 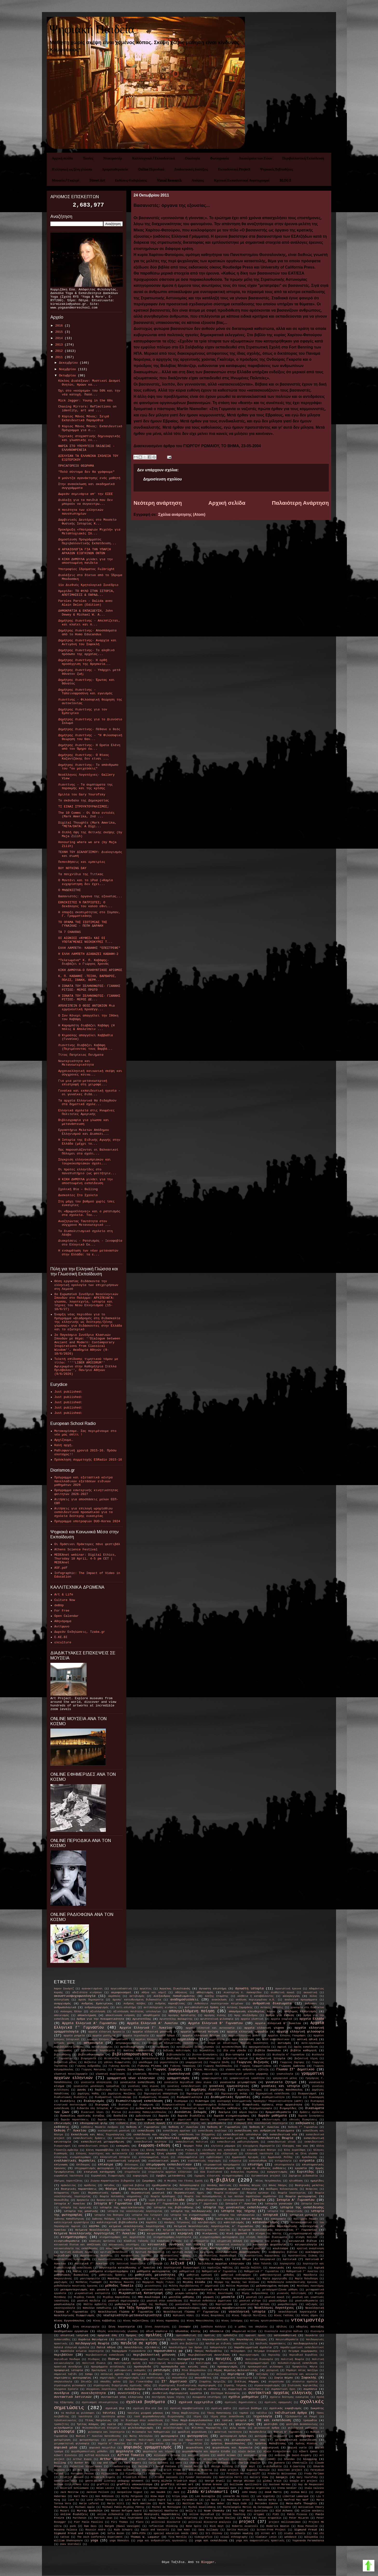 I want to click on Ματθαίος Γιωσαφάτ, so click(x=88, y=2282).